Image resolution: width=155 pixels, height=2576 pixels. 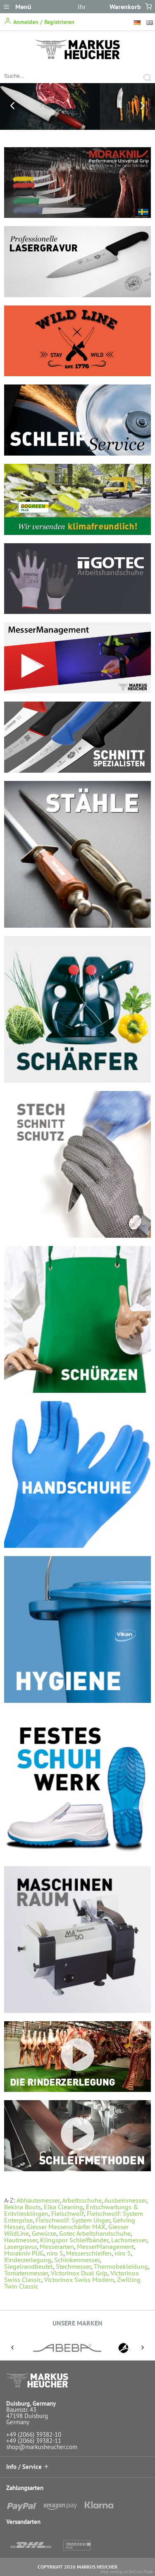 I want to click on shop running on DaCuris.Trade, so click(x=126, y=2571).